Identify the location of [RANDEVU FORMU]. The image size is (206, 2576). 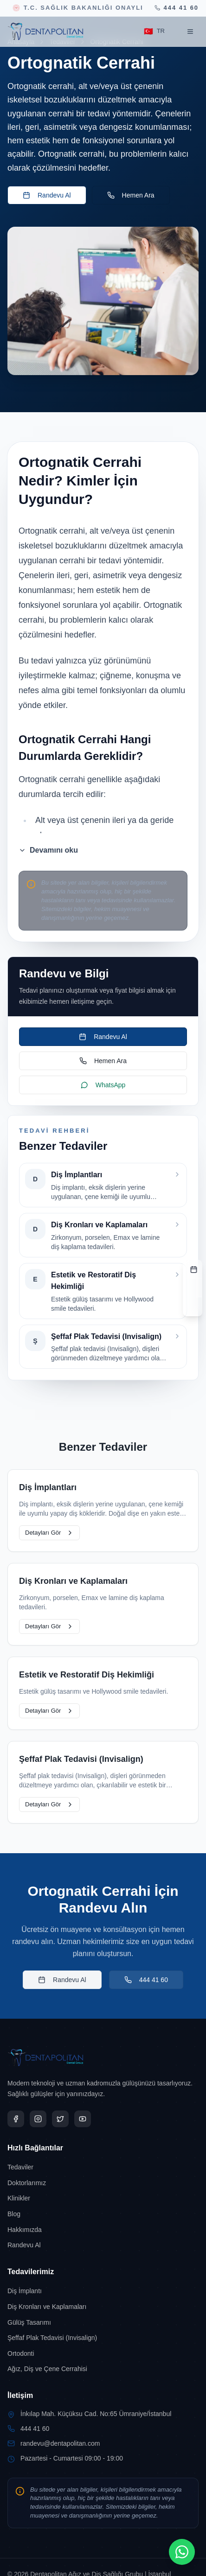
(192, 1269).